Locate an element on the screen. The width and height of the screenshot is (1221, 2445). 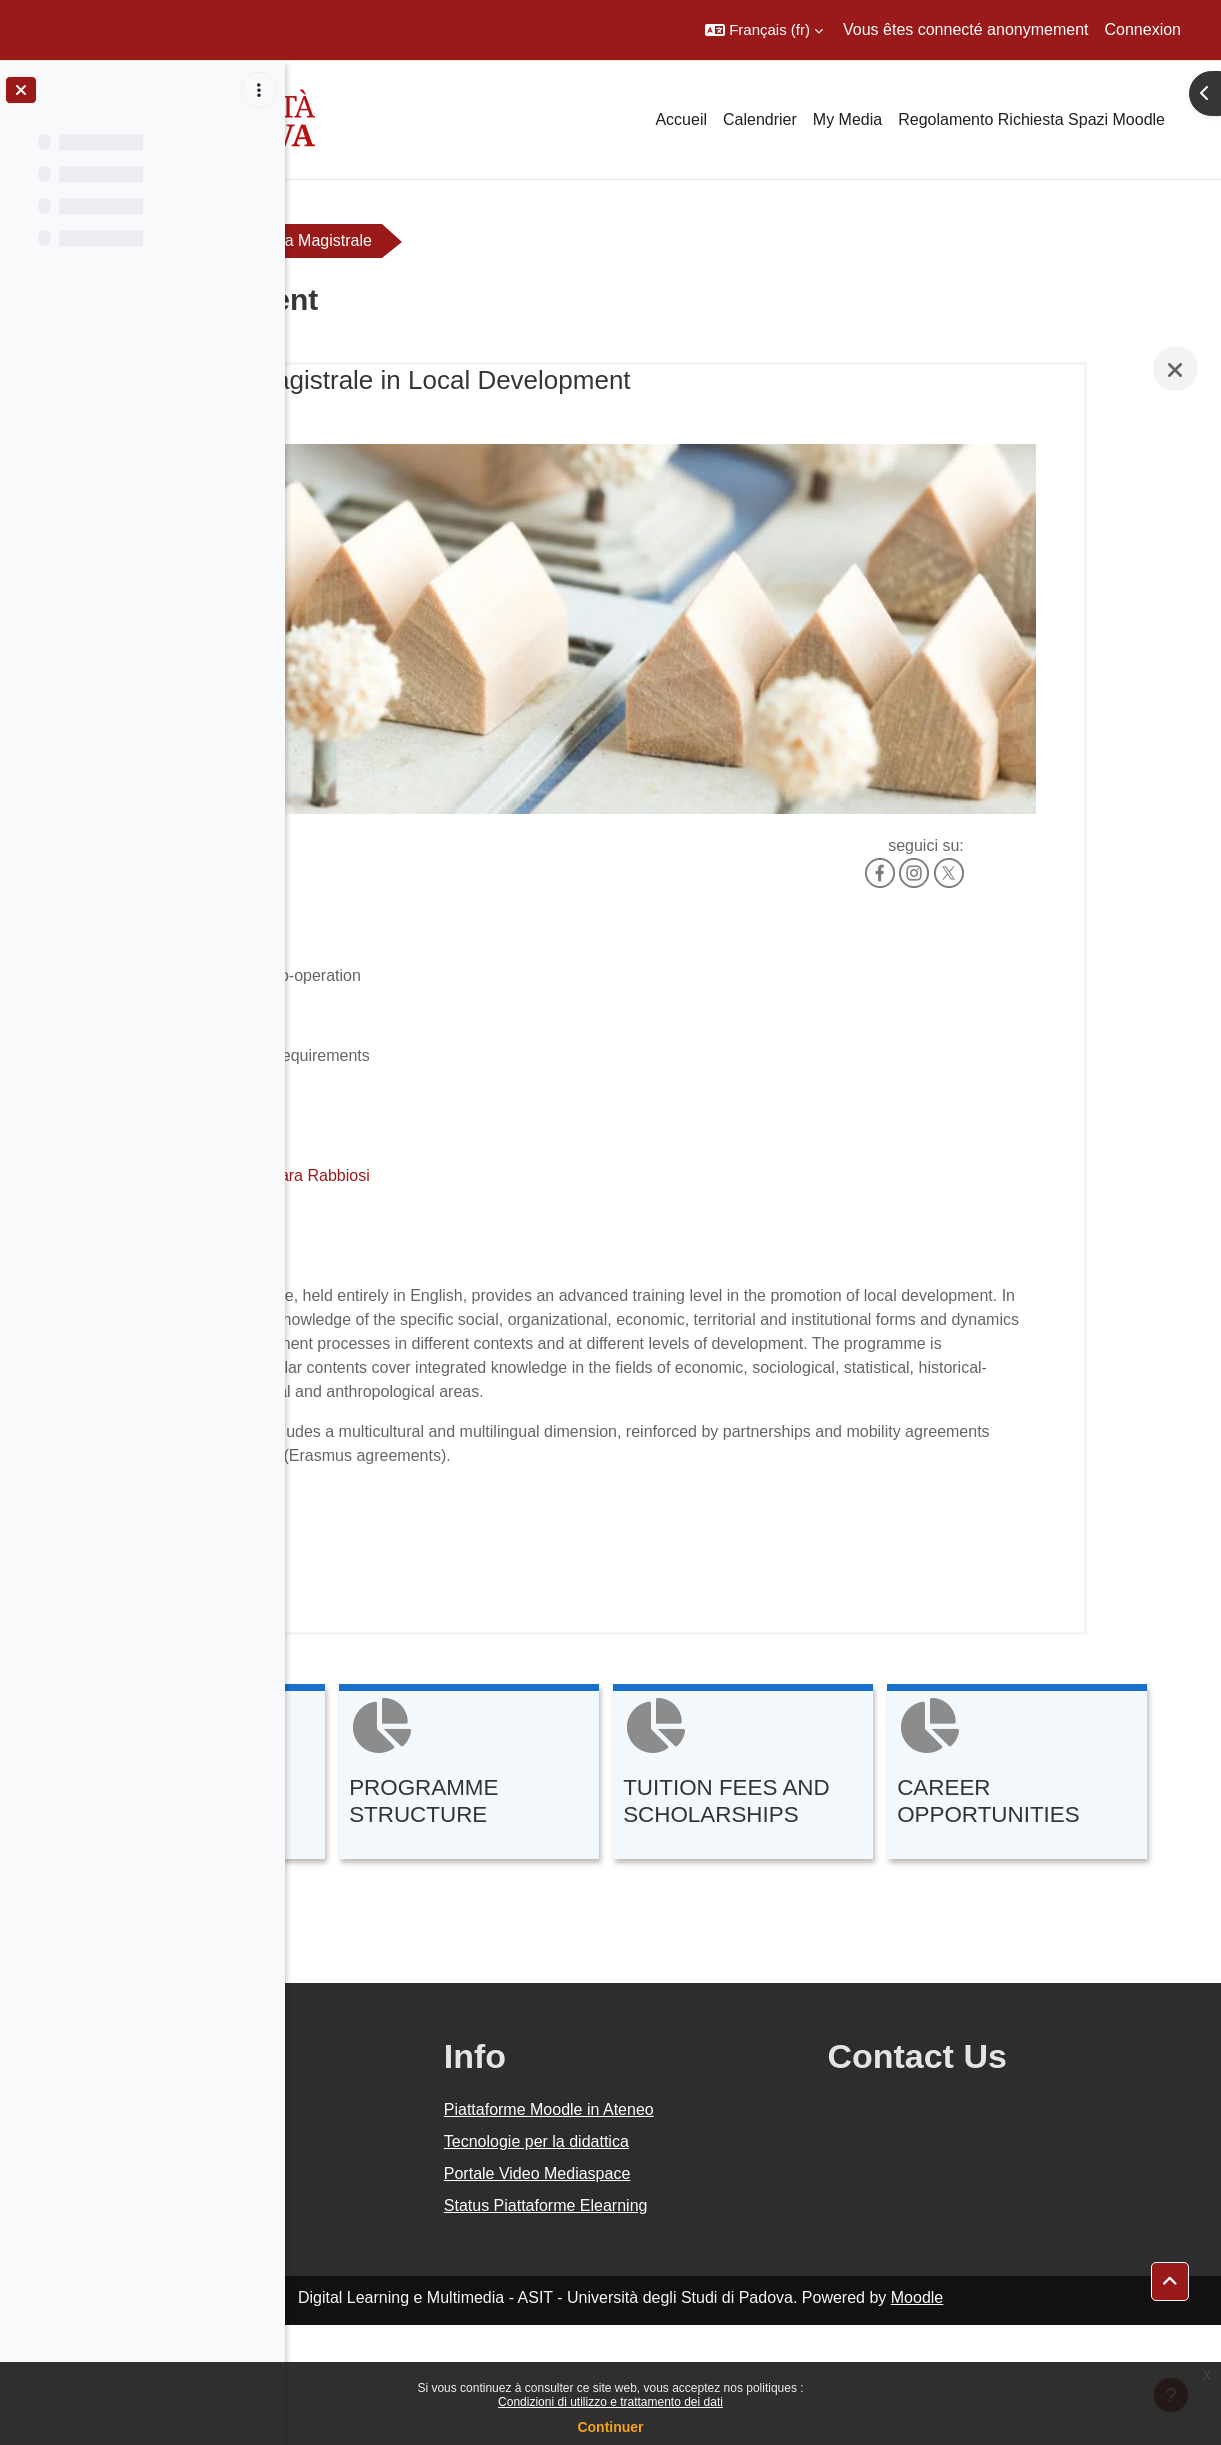
Condizioni di utilizzo e trattamento dei dati is located at coordinates (610, 2402).